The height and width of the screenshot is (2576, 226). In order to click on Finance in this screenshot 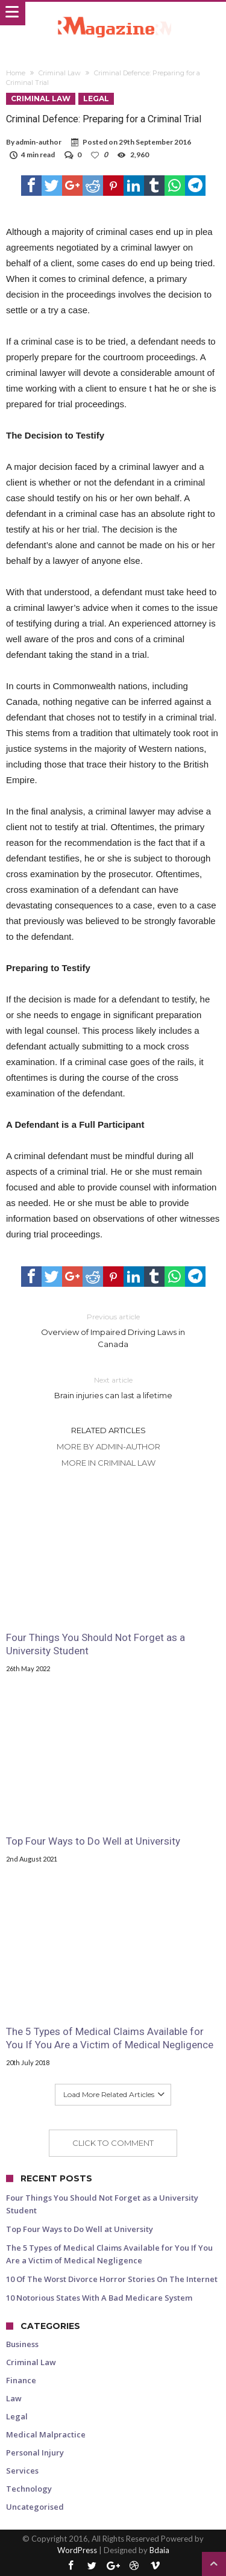, I will do `click(21, 2380)`.